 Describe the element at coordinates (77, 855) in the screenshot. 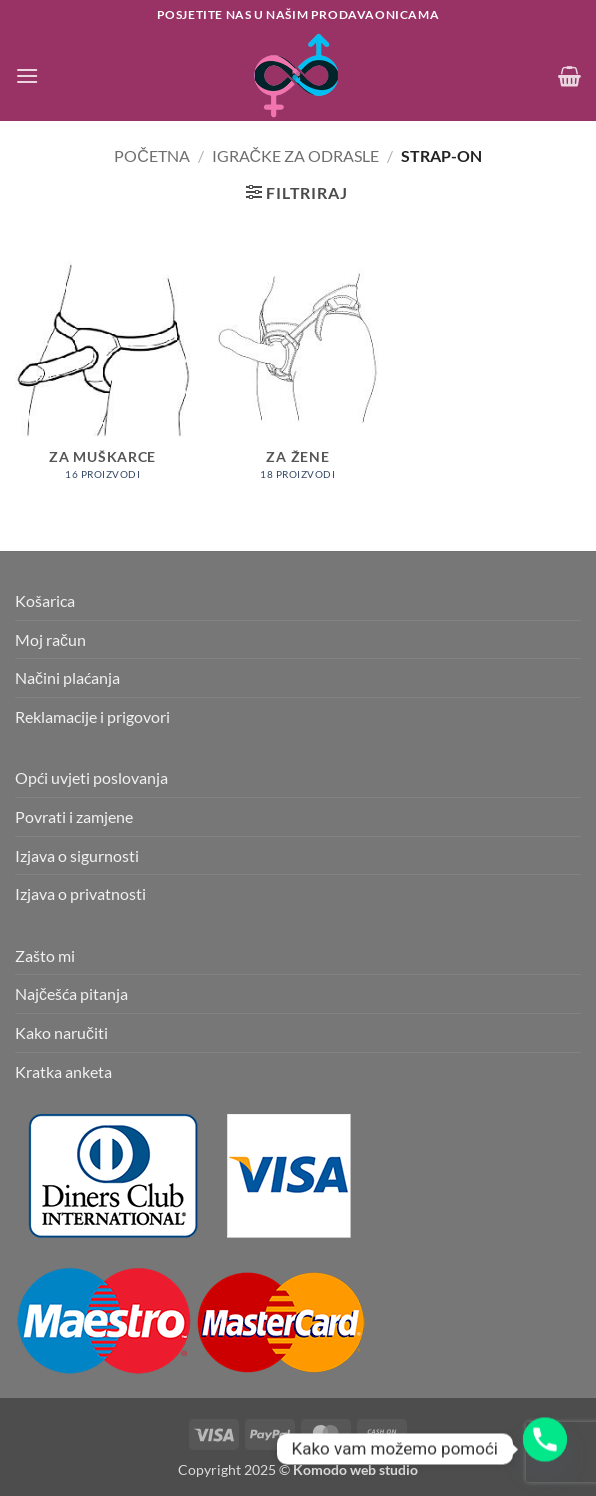

I see `Izjava o sigurnosti` at that location.